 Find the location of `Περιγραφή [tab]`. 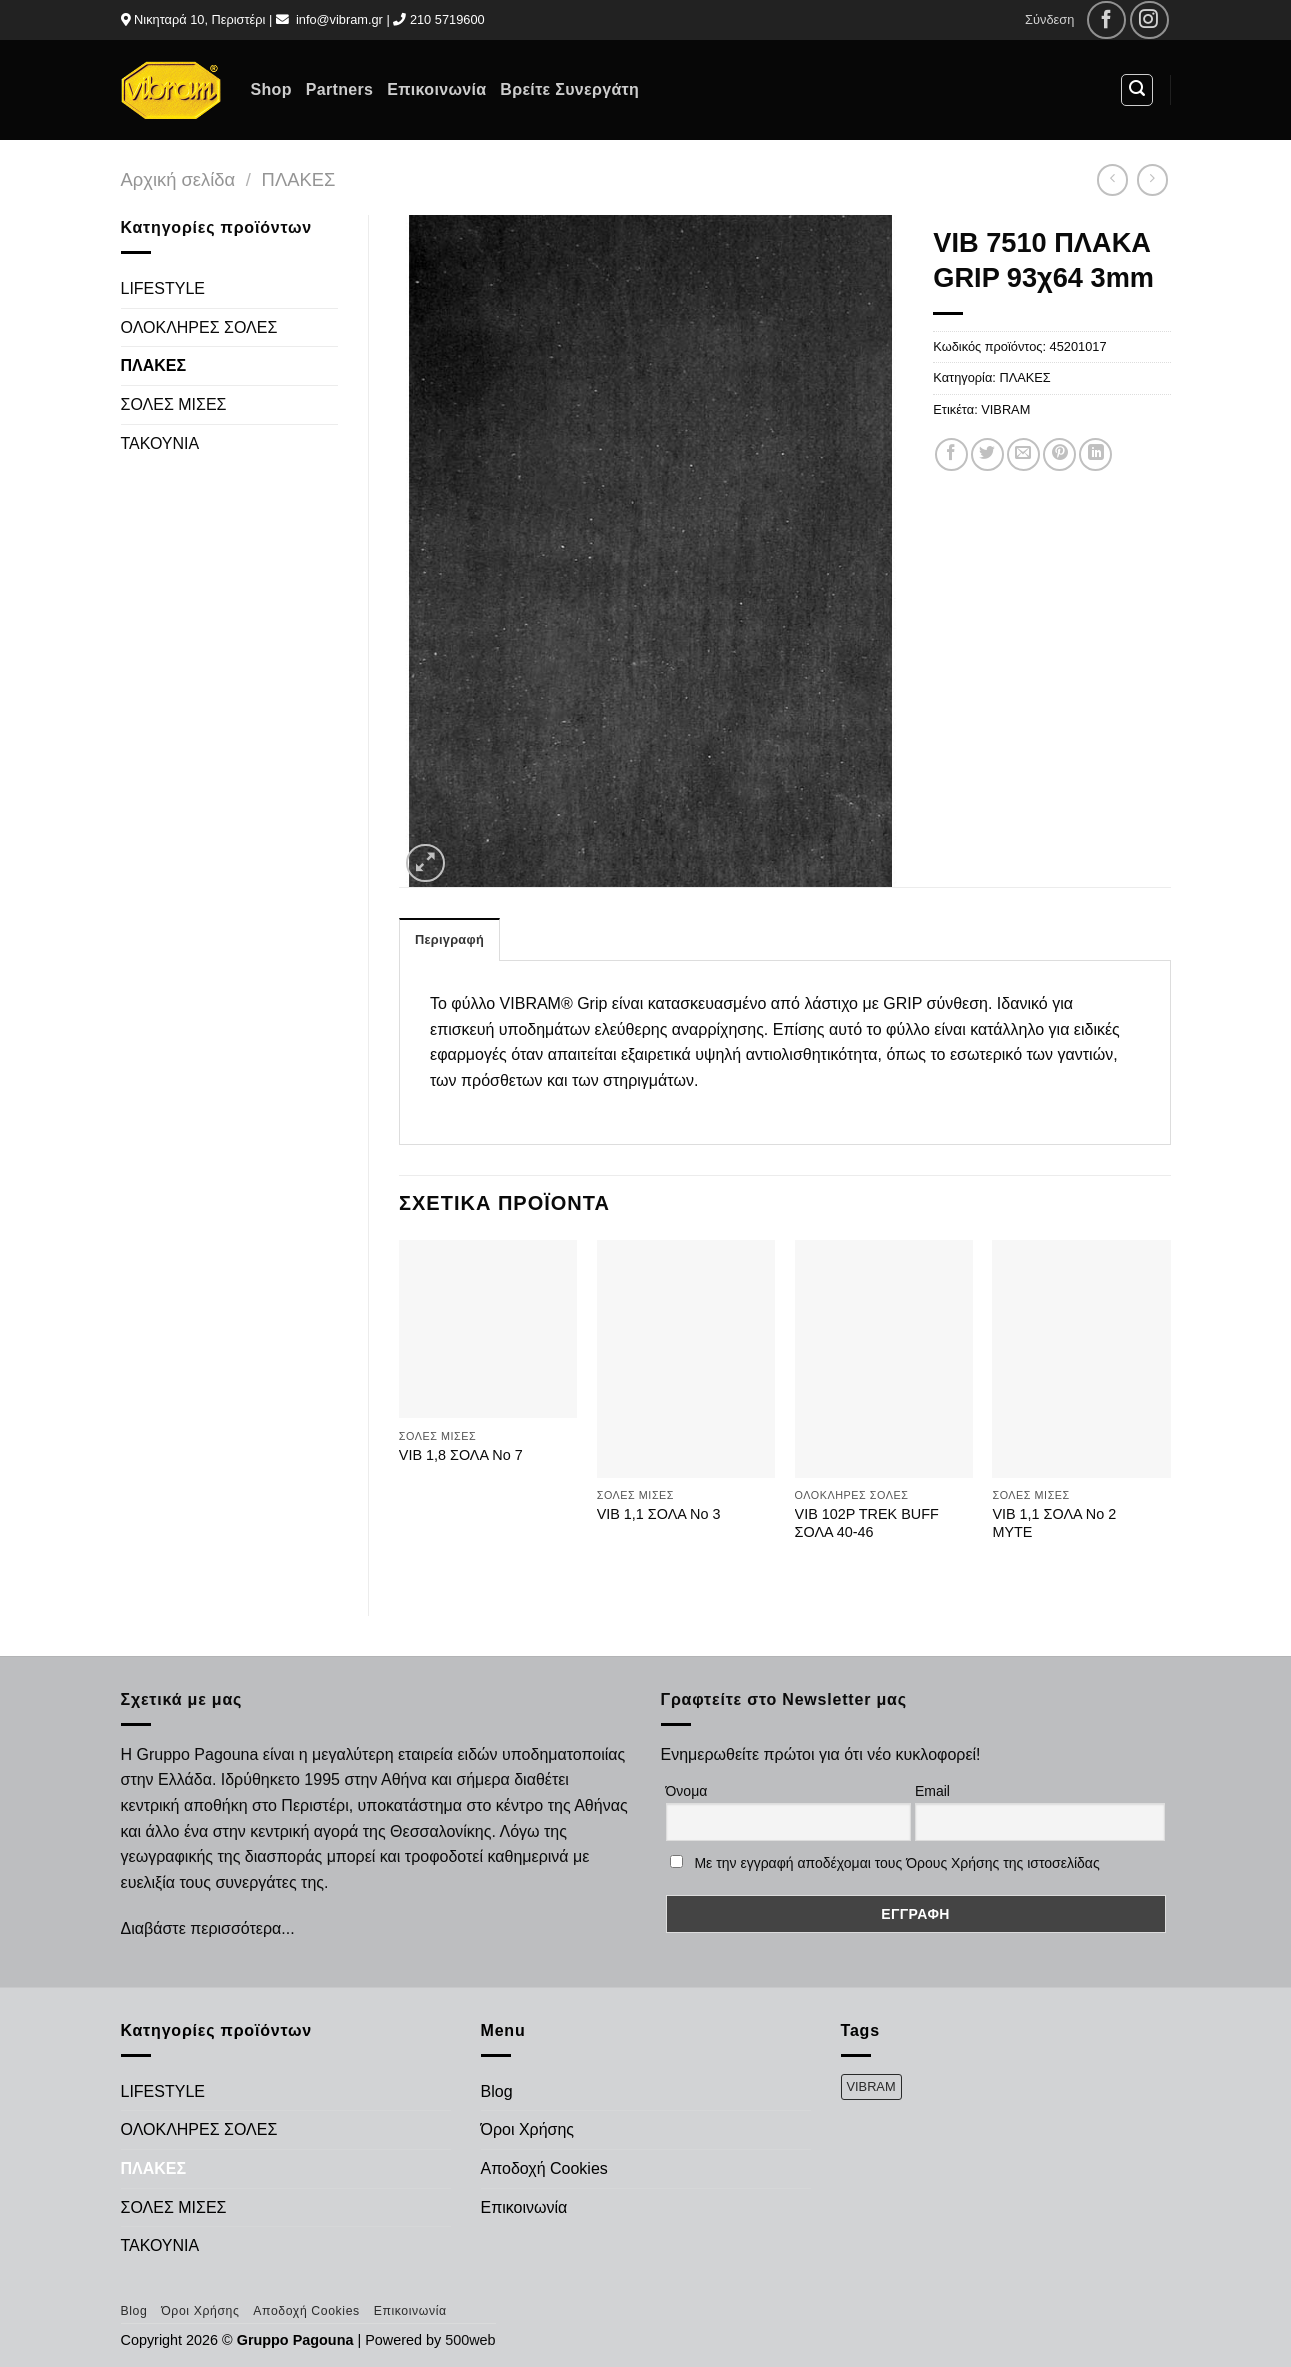

Περιγραφή [tab] is located at coordinates (449, 939).